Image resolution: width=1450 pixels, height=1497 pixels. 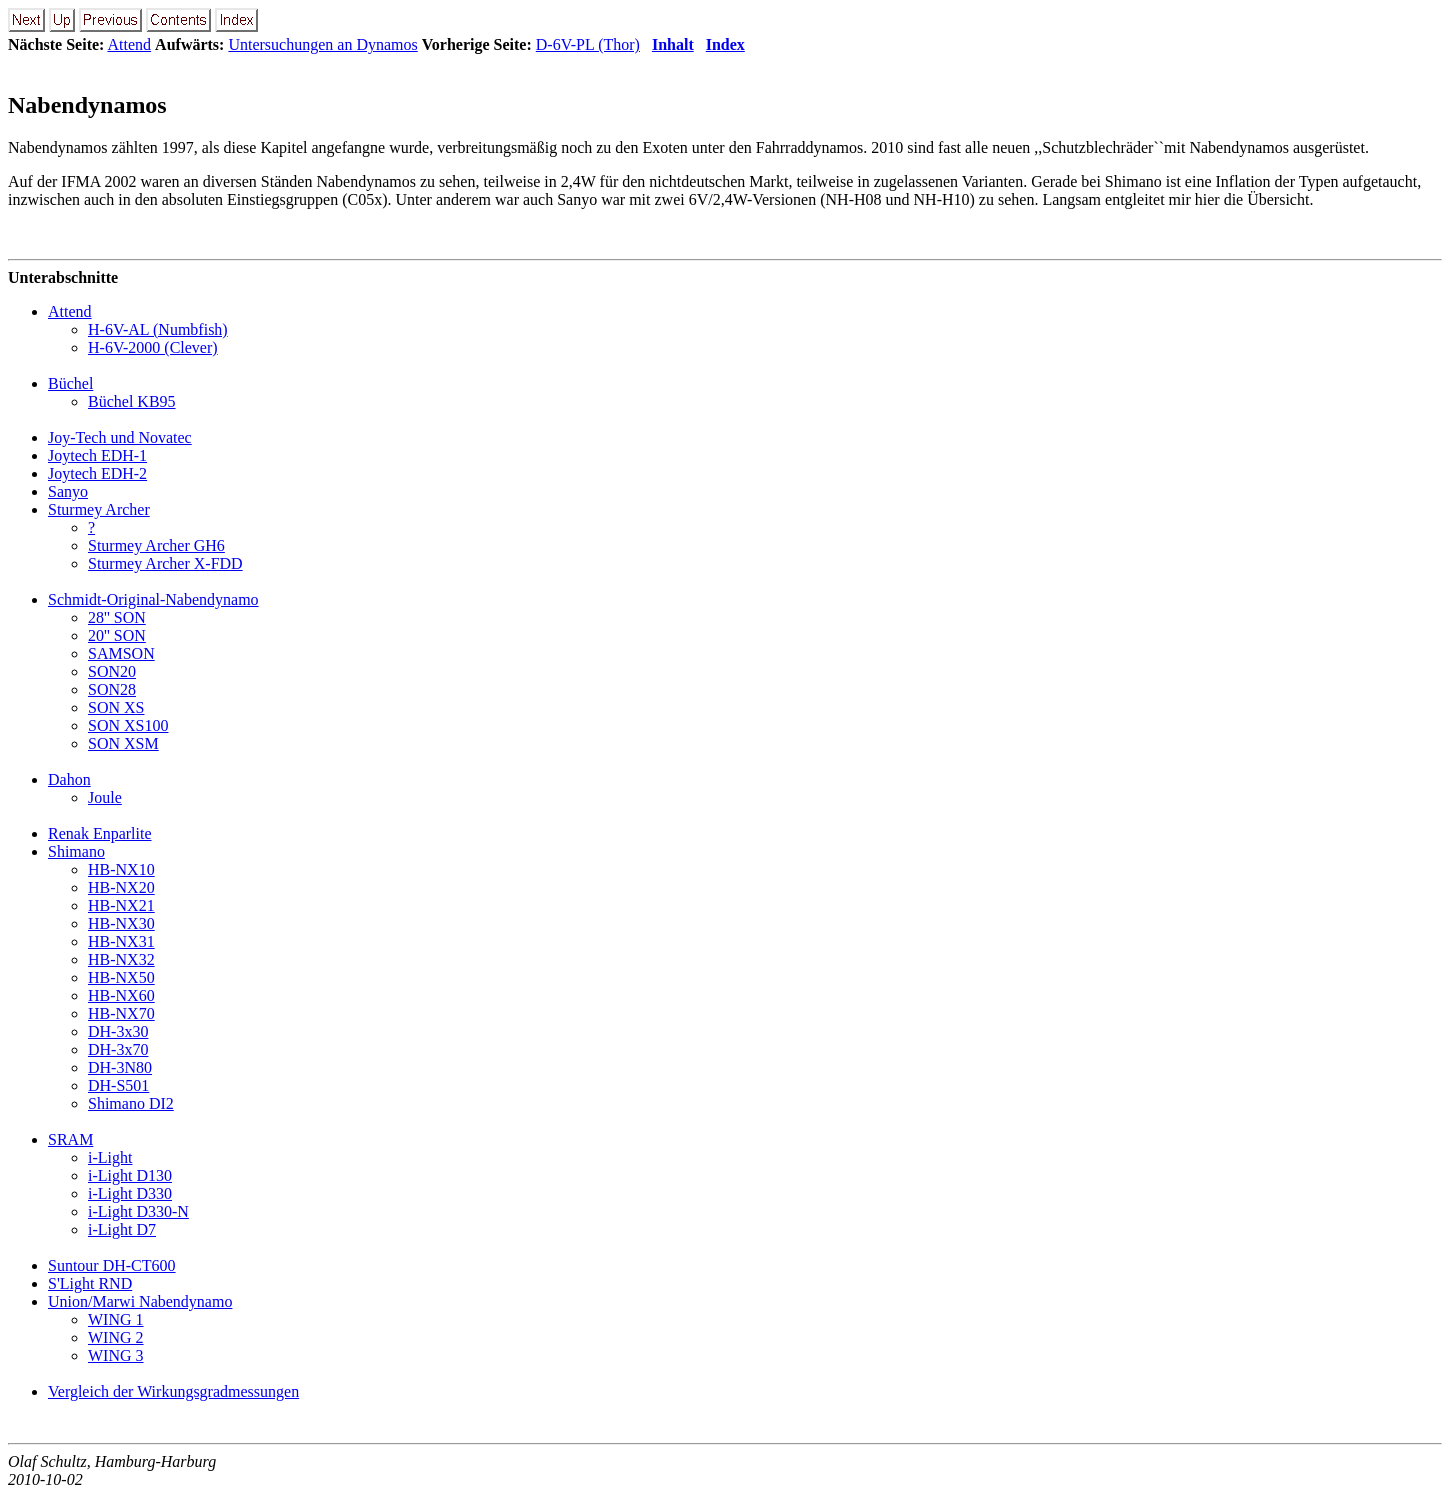 What do you see at coordinates (121, 995) in the screenshot?
I see `HB-NX60` at bounding box center [121, 995].